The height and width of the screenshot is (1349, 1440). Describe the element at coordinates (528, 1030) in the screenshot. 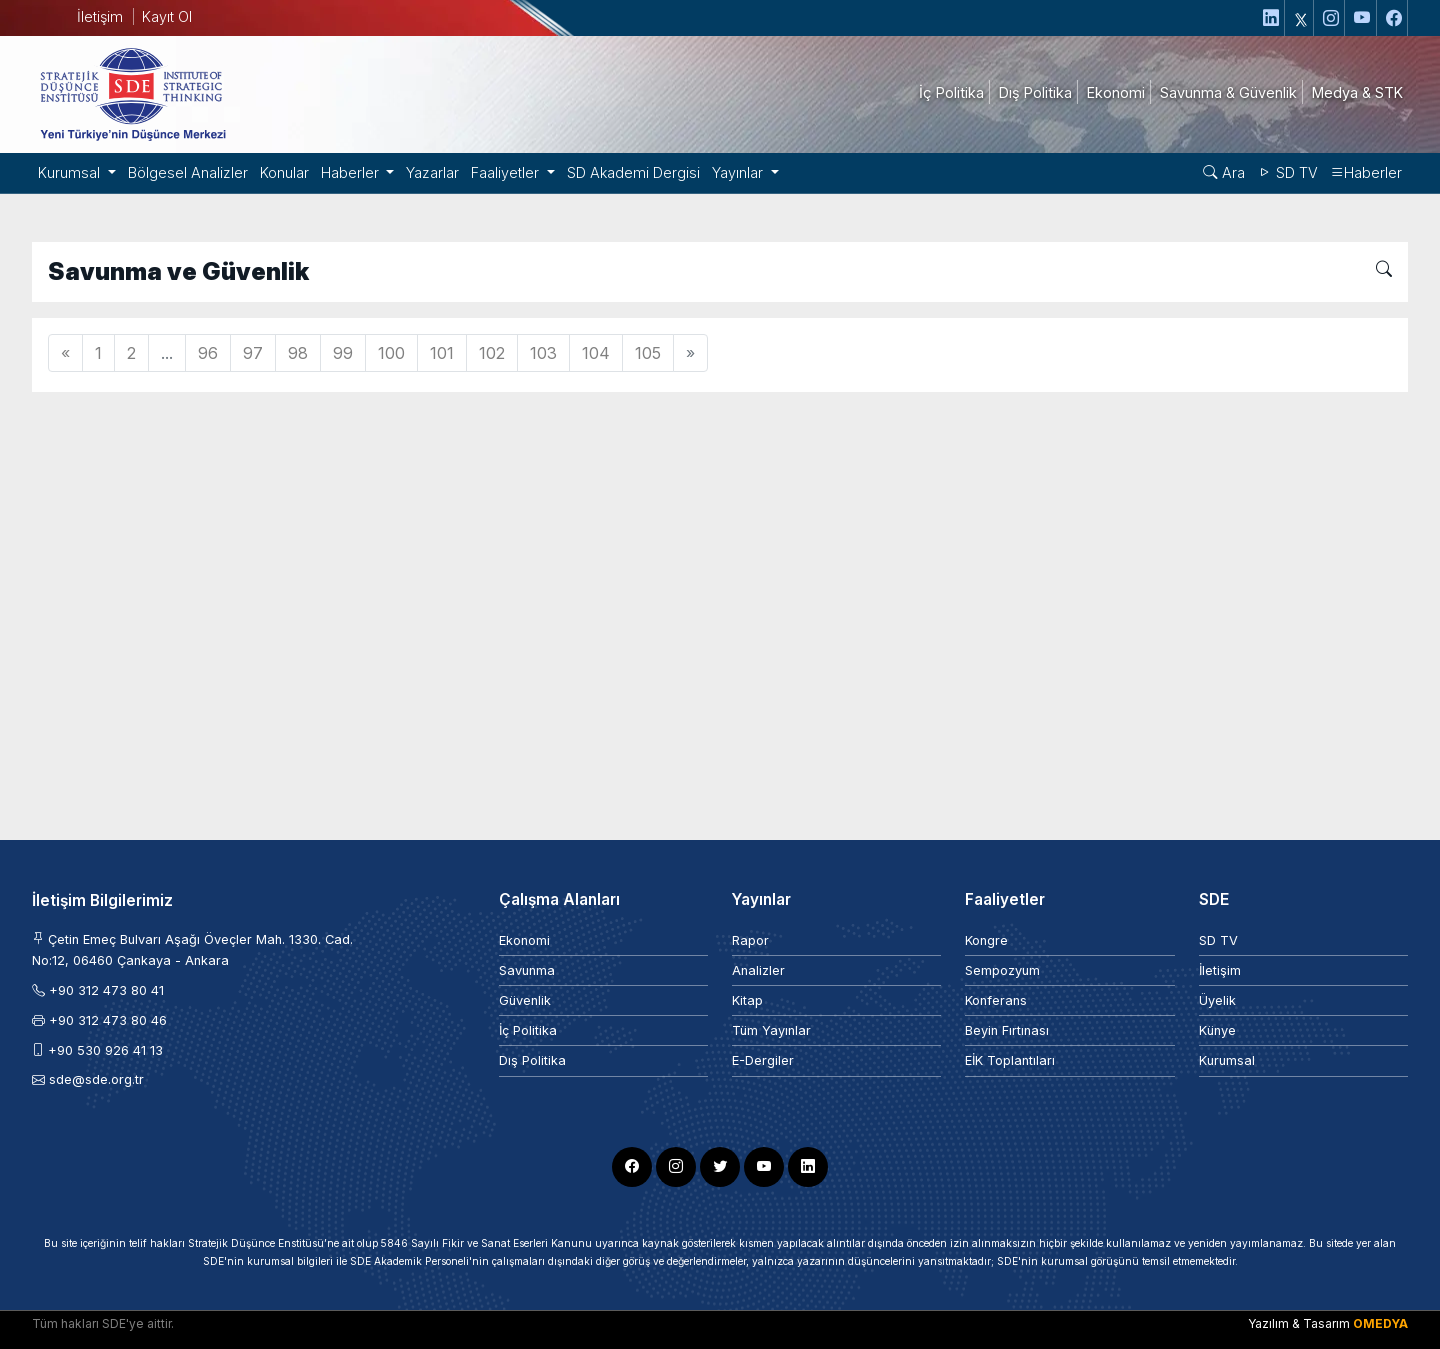

I see `İç Politika` at that location.